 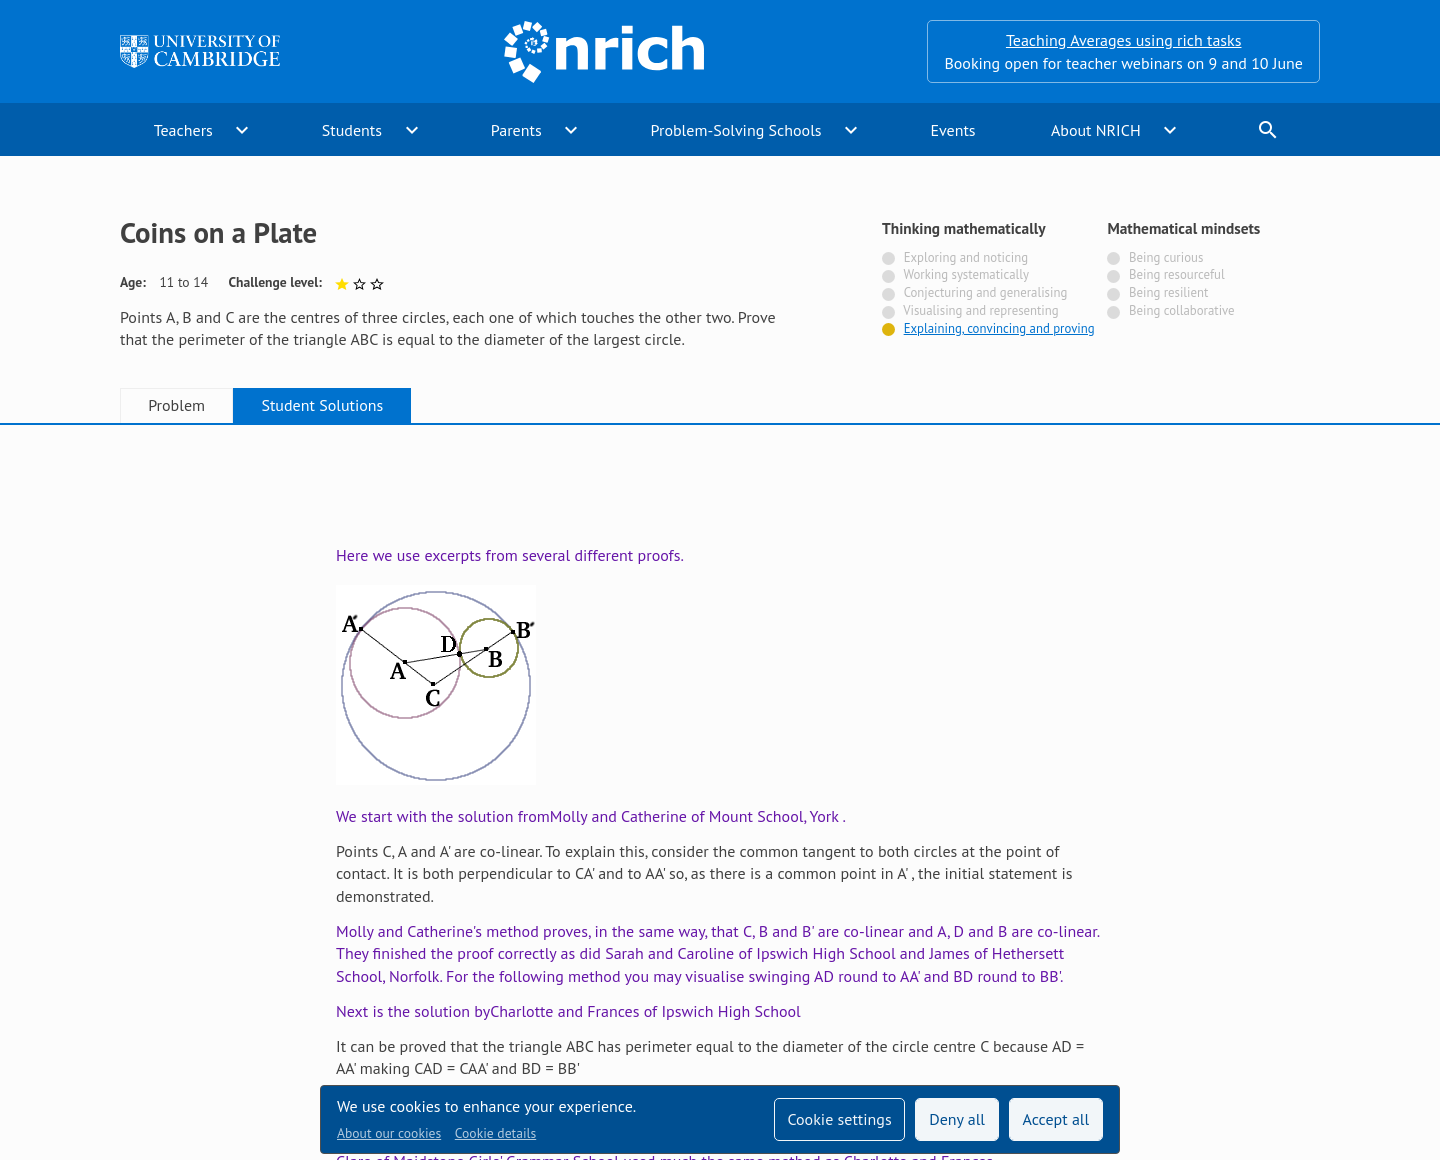 What do you see at coordinates (1056, 1119) in the screenshot?
I see `Accept all` at bounding box center [1056, 1119].